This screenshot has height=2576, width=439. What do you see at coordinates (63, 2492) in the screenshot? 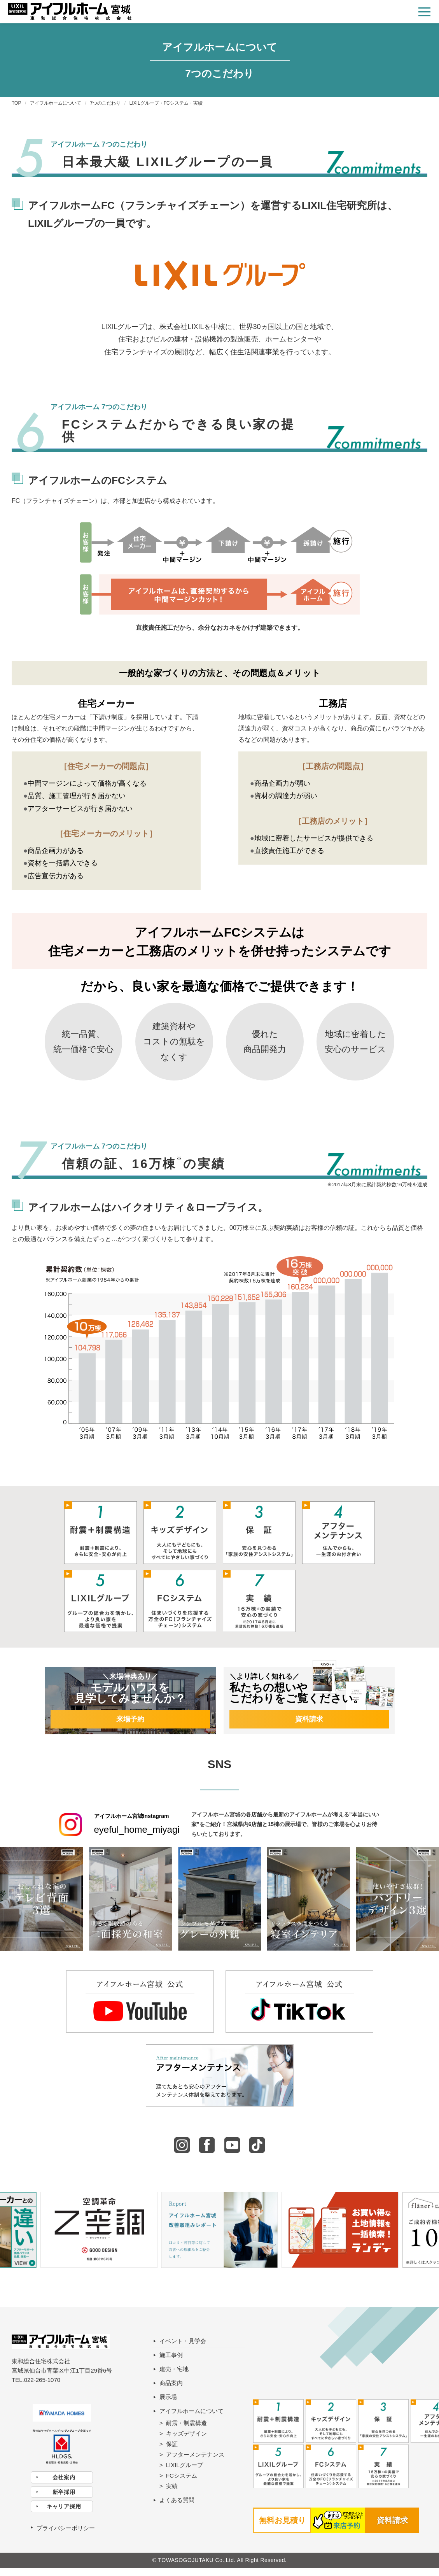
I see `新卒採用` at bounding box center [63, 2492].